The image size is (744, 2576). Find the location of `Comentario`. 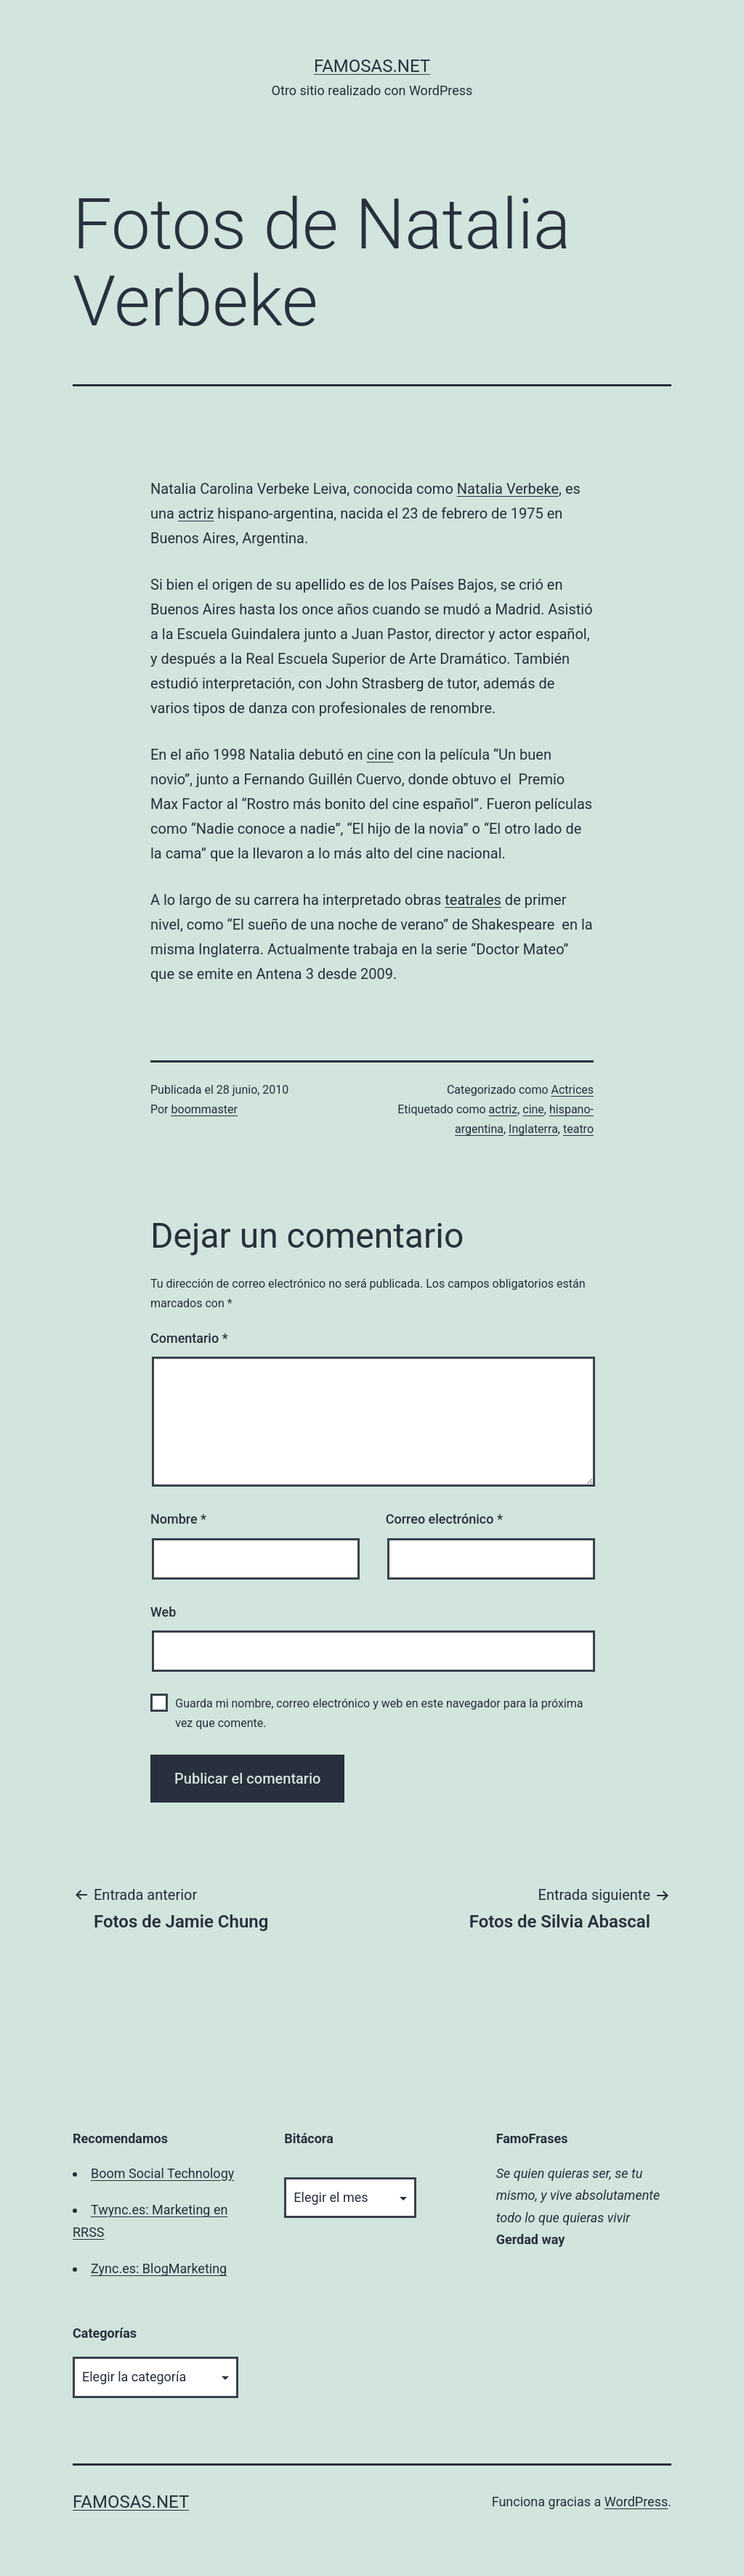

Comentario is located at coordinates (189, 1338).